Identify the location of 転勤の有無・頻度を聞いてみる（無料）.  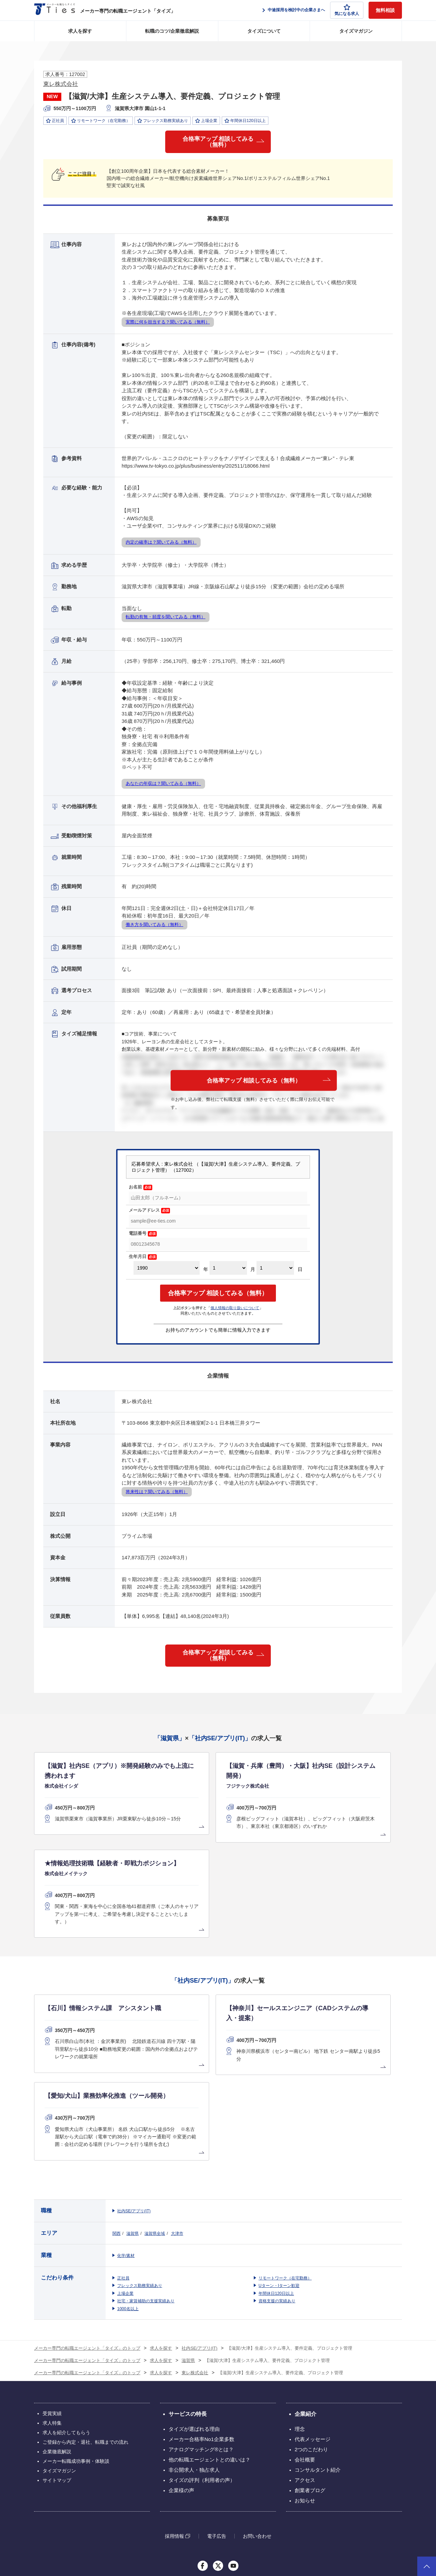
(165, 619).